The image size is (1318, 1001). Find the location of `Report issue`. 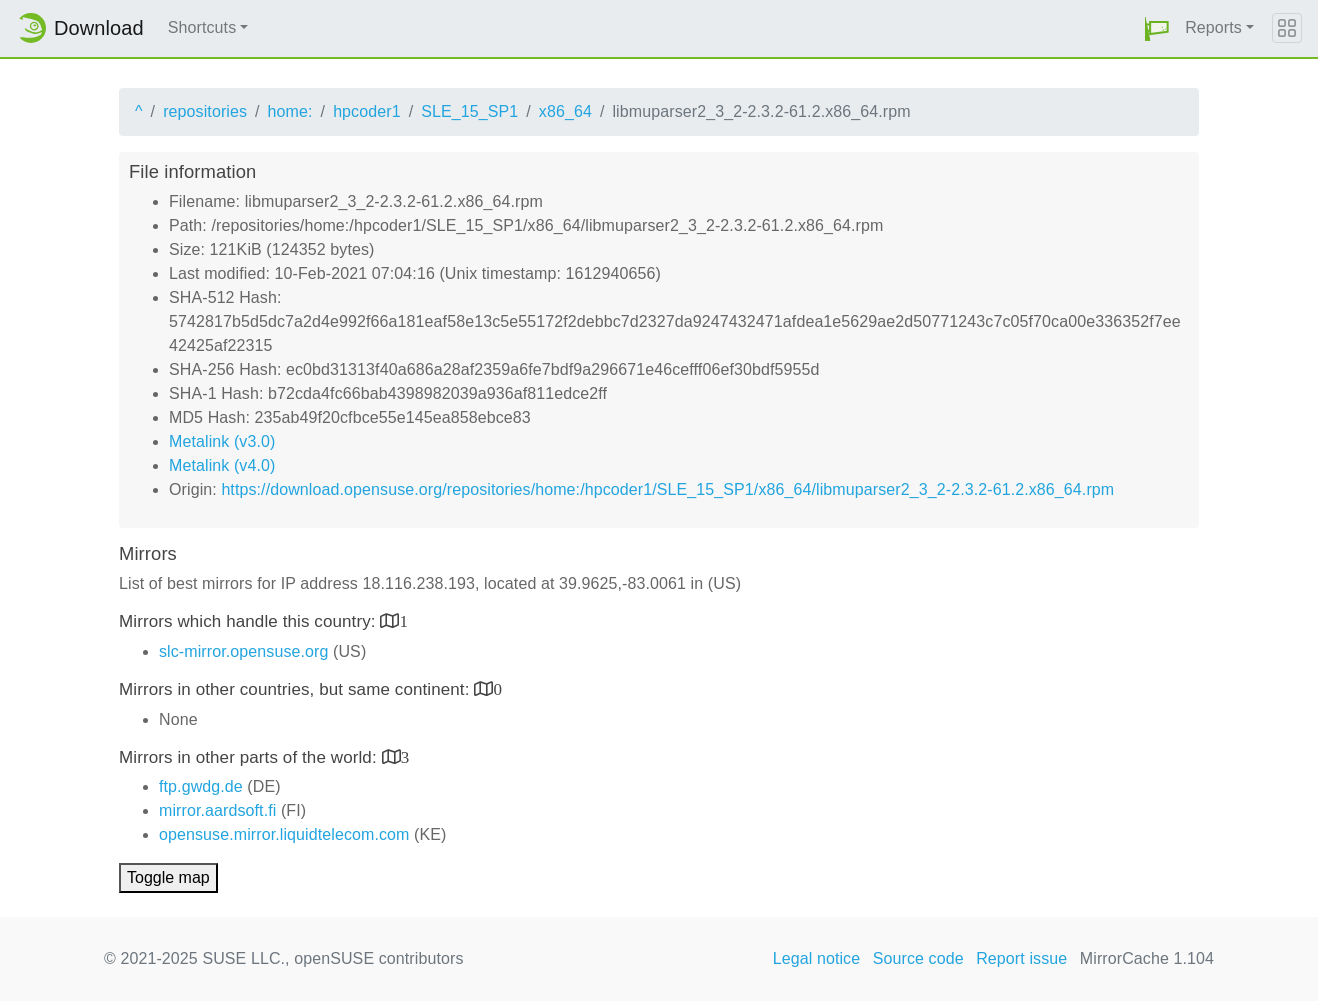

Report issue is located at coordinates (1021, 958).